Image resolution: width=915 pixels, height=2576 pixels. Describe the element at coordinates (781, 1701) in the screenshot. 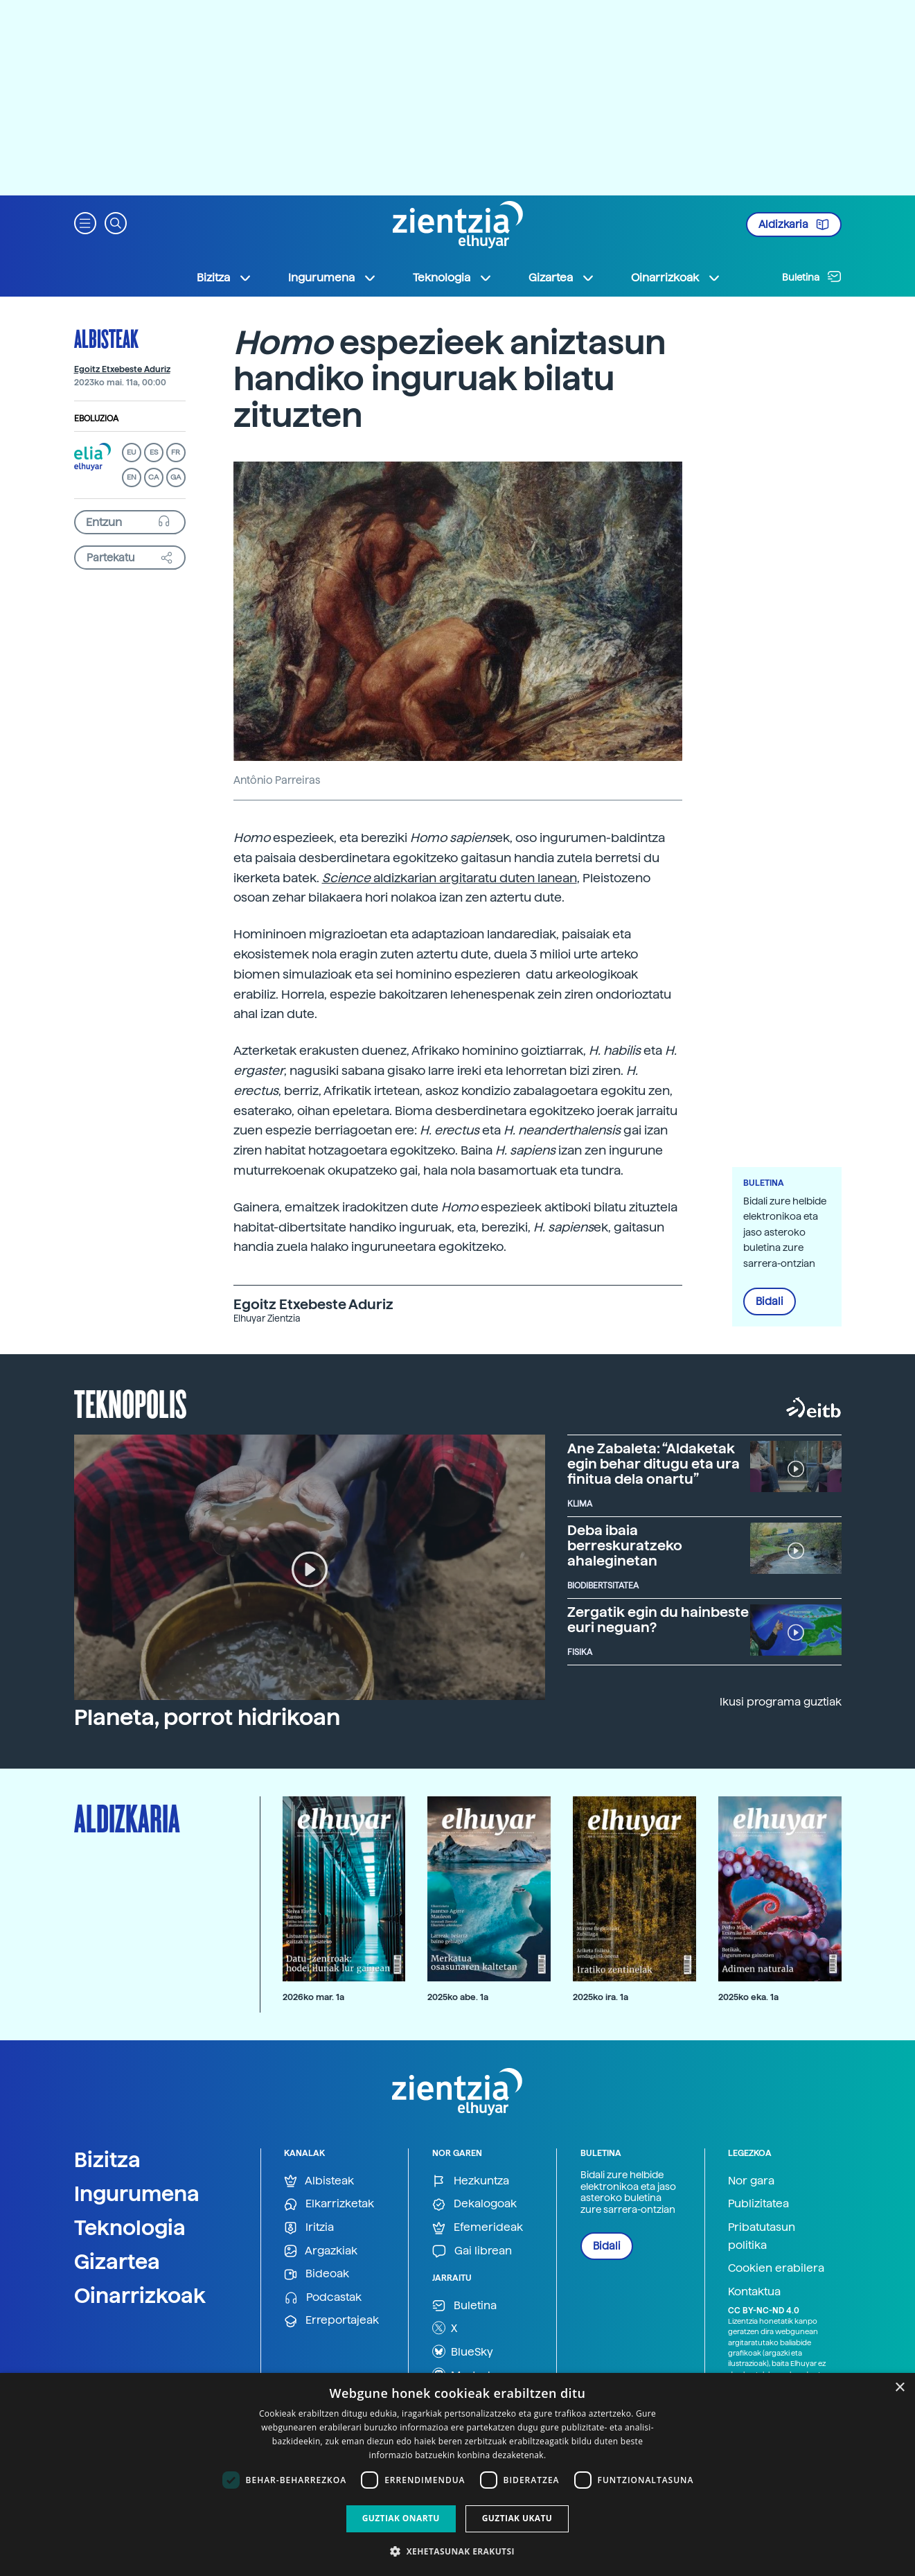

I see `Ikusi programa guztiak` at that location.